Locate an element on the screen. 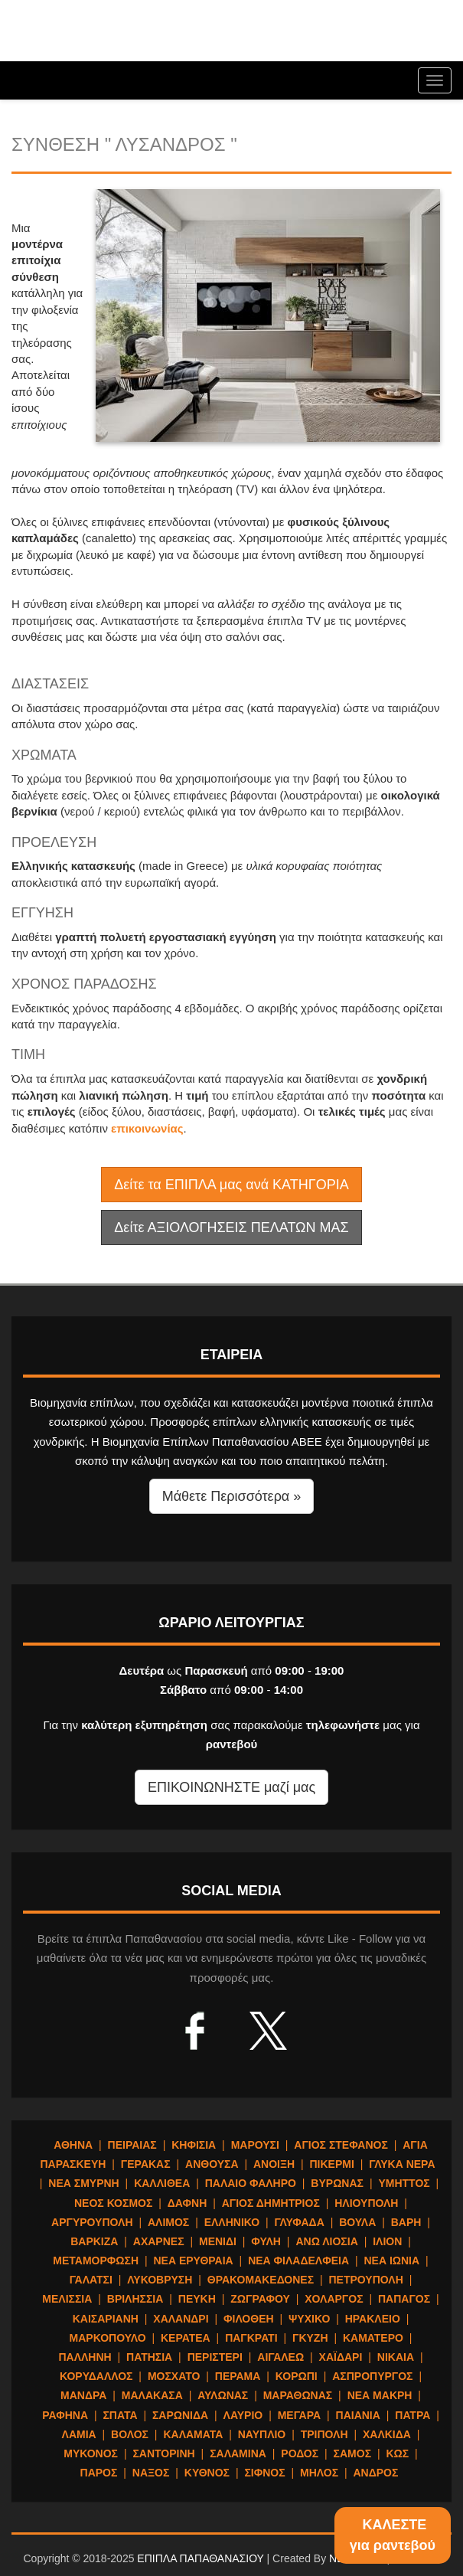  ΙΛΙΟΝ is located at coordinates (387, 2241).